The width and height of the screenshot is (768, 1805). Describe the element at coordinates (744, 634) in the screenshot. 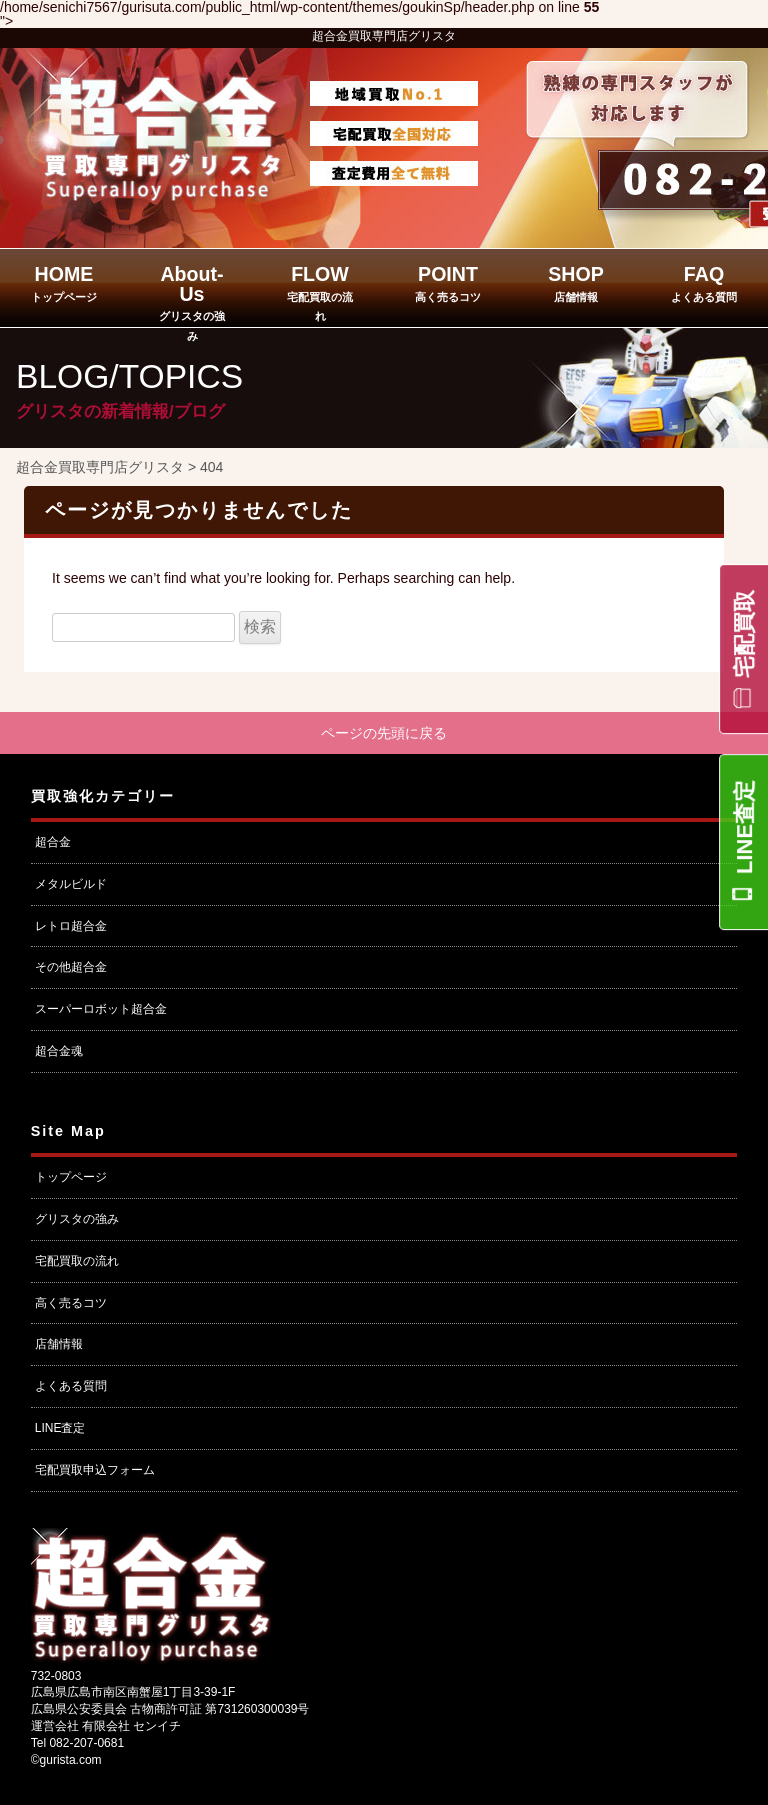

I see `宅配買取` at that location.